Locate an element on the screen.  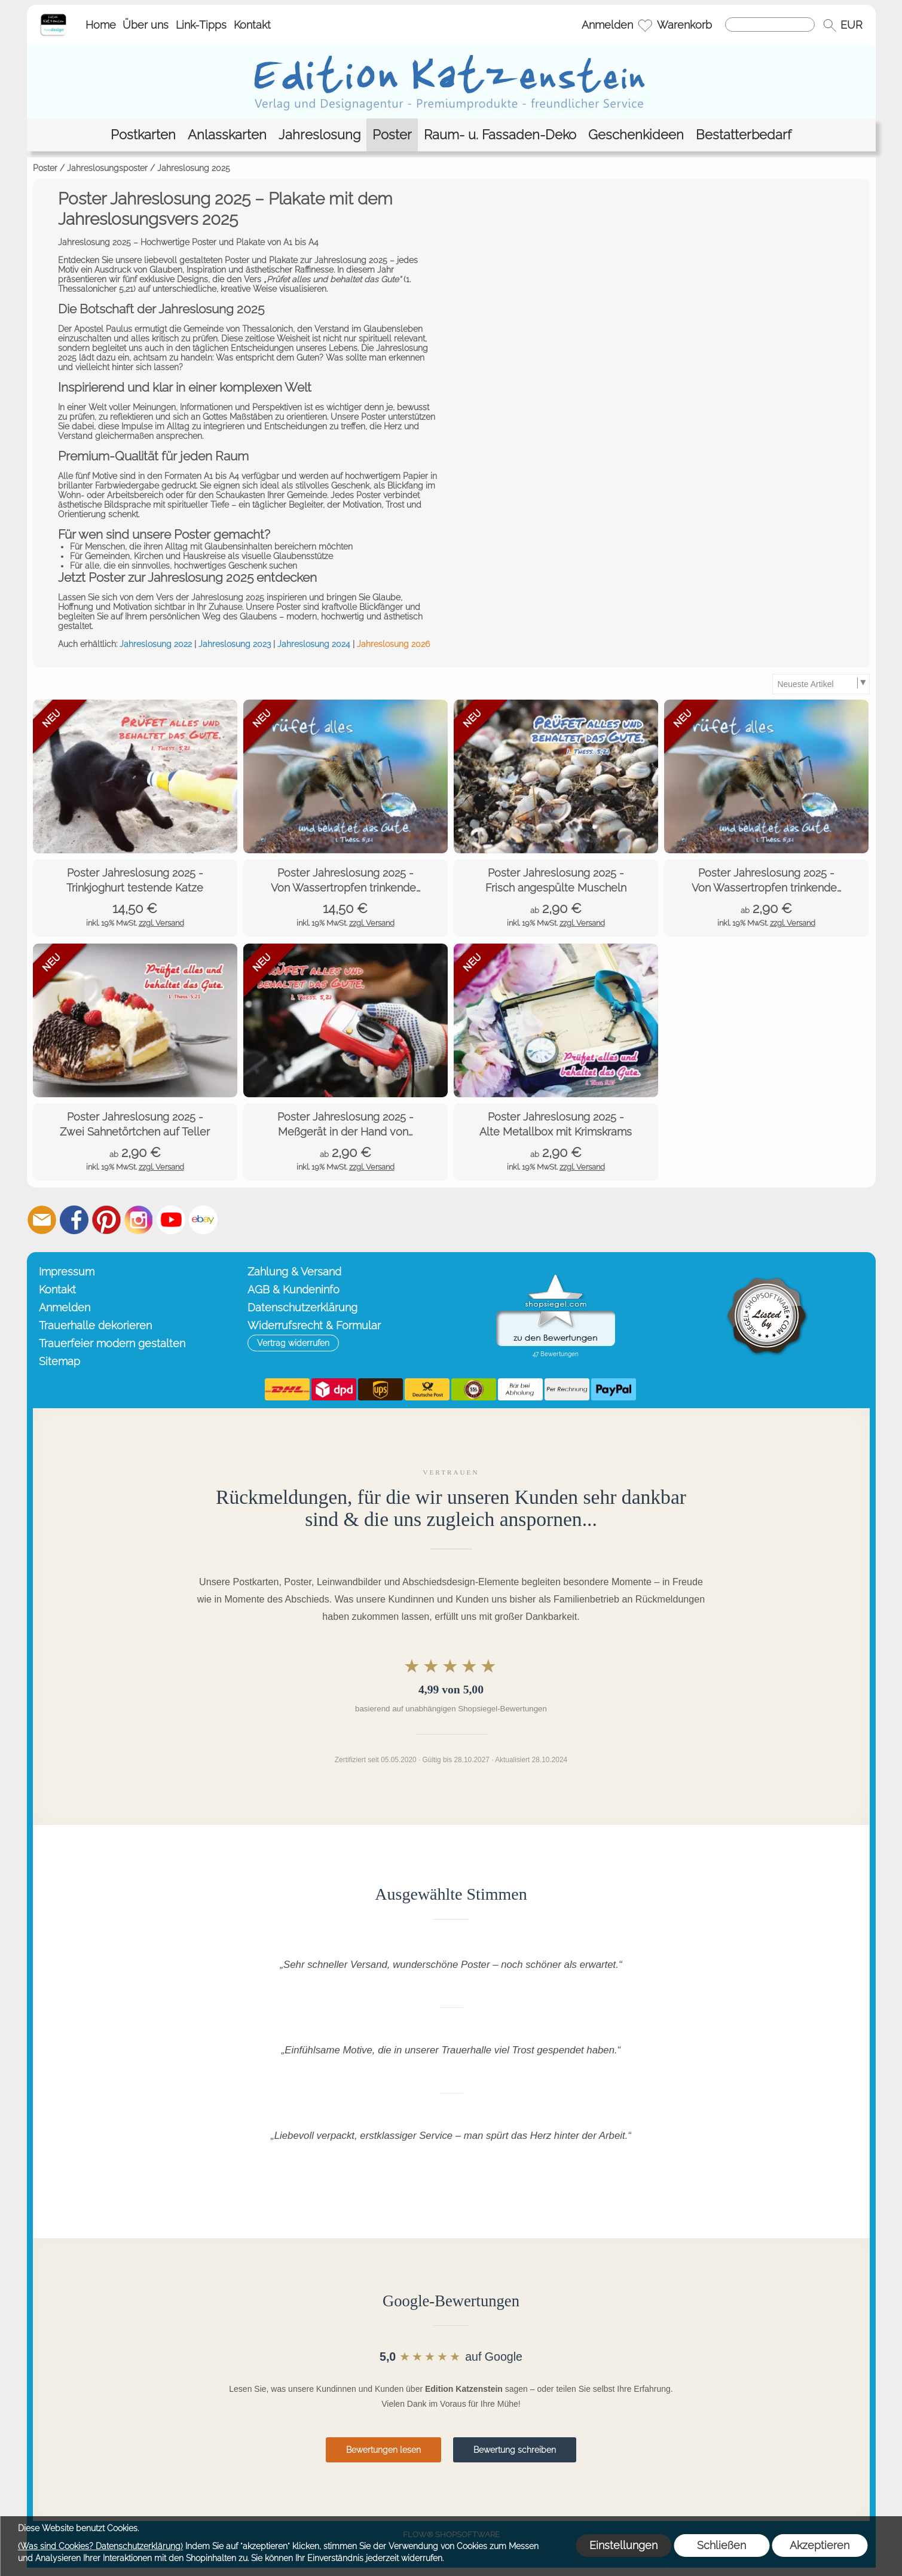
Bewertungen lesen is located at coordinates (383, 2450).